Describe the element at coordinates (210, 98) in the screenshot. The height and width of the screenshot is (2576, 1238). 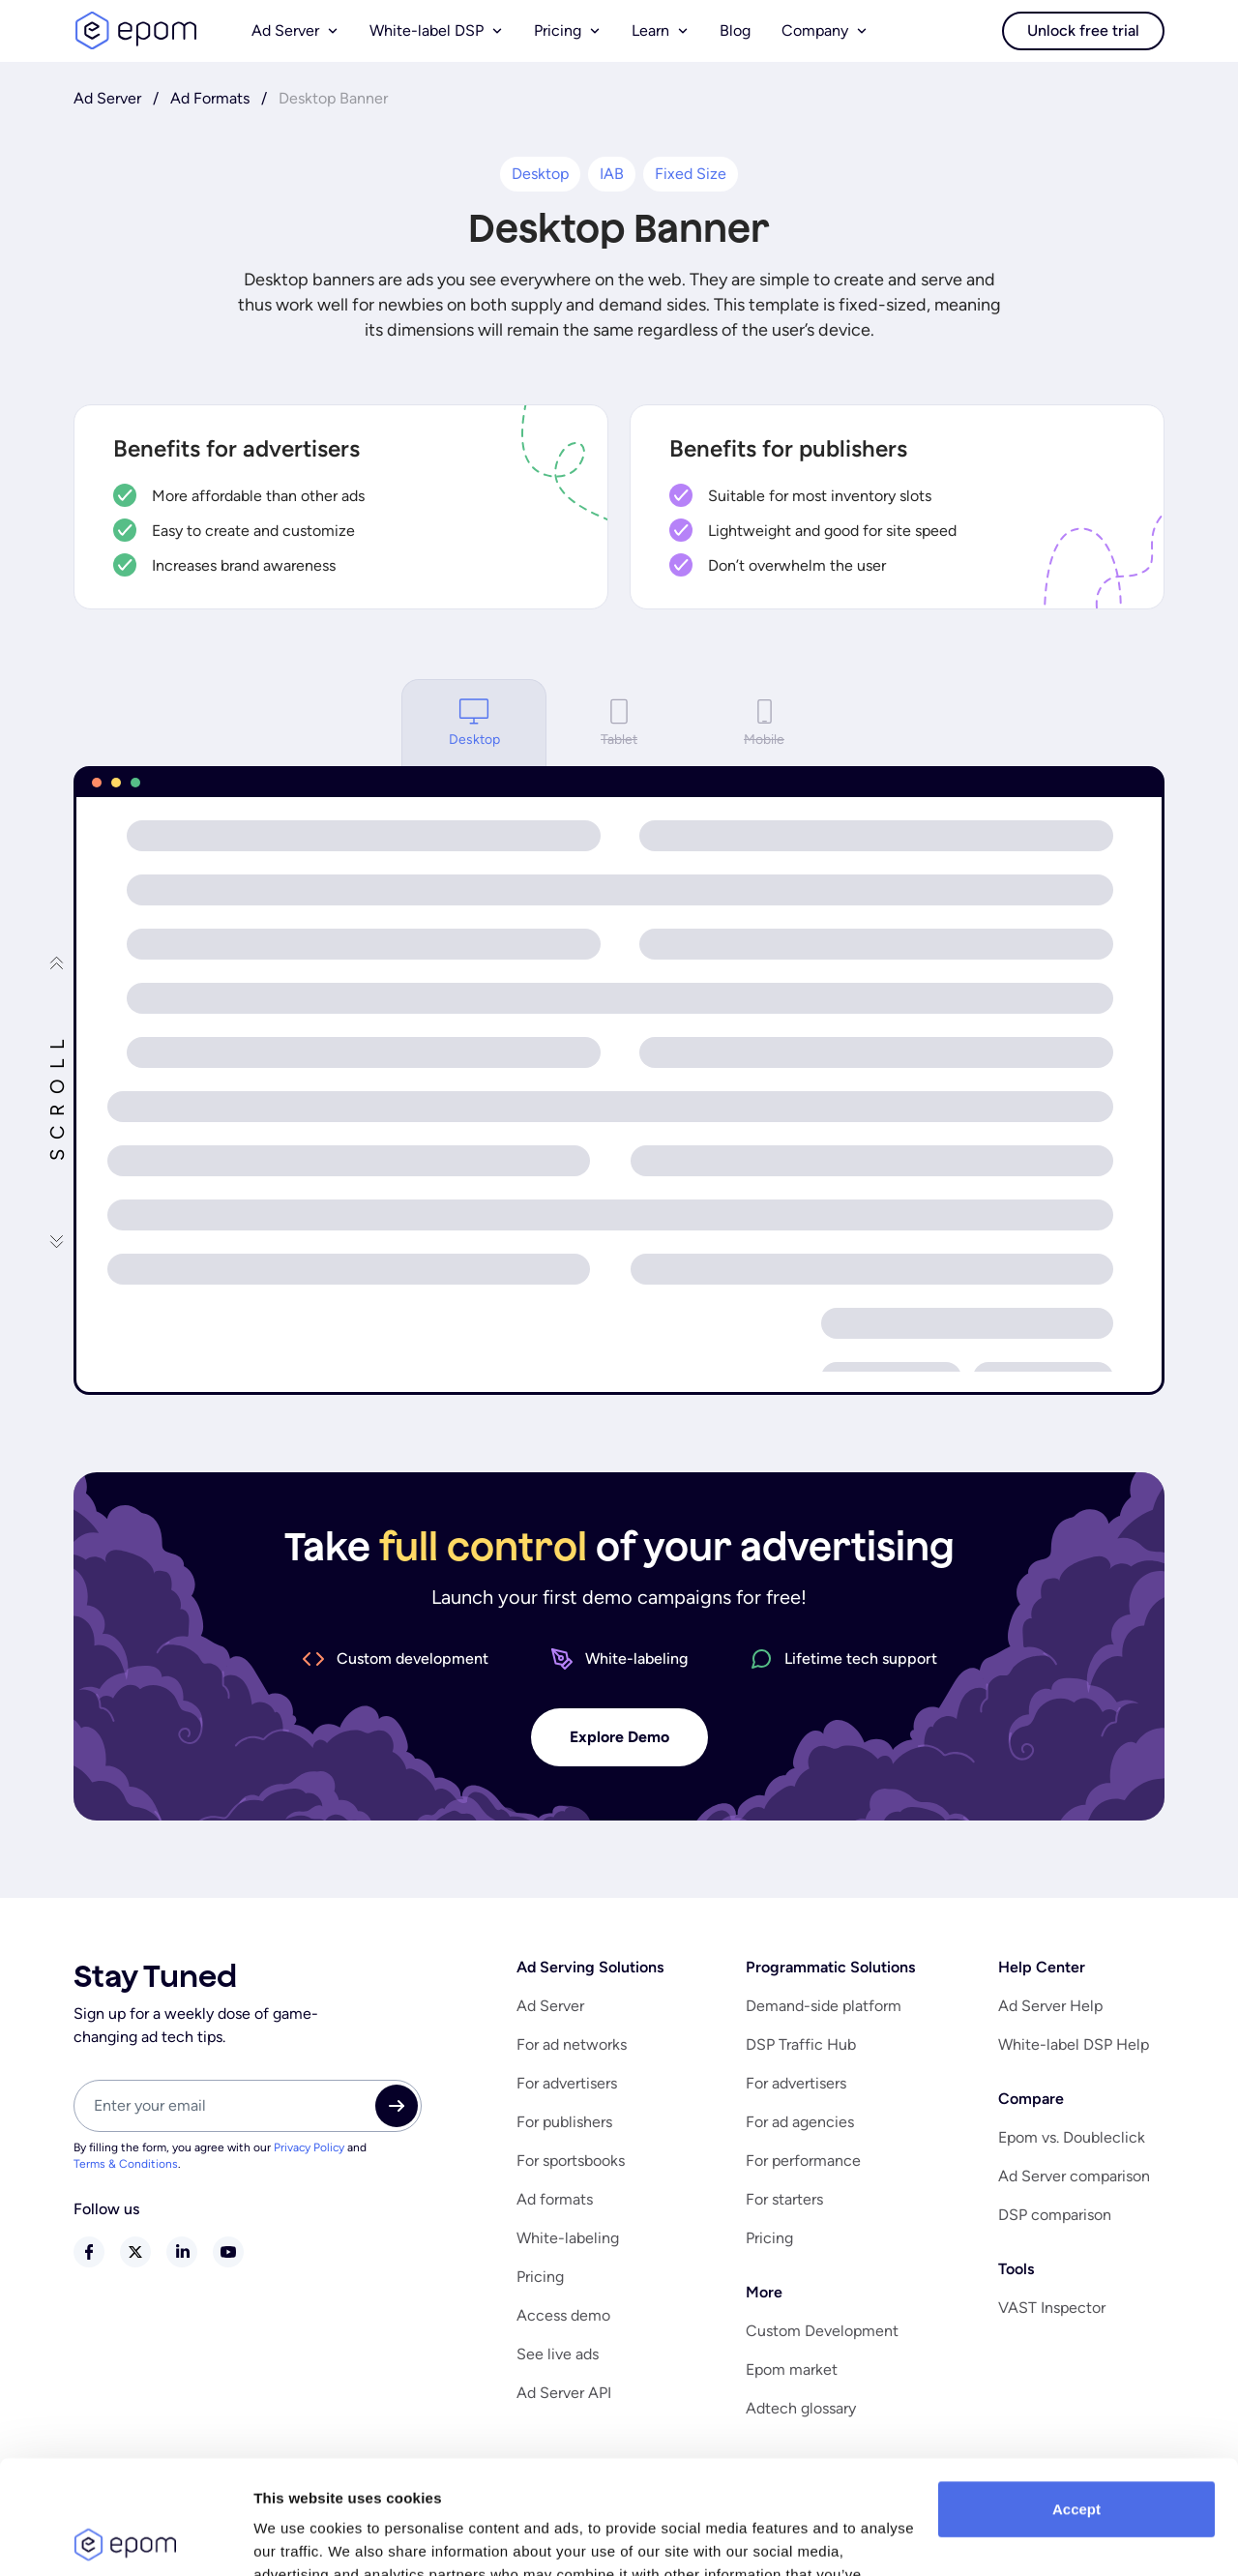
I see `Ad Formats` at that location.